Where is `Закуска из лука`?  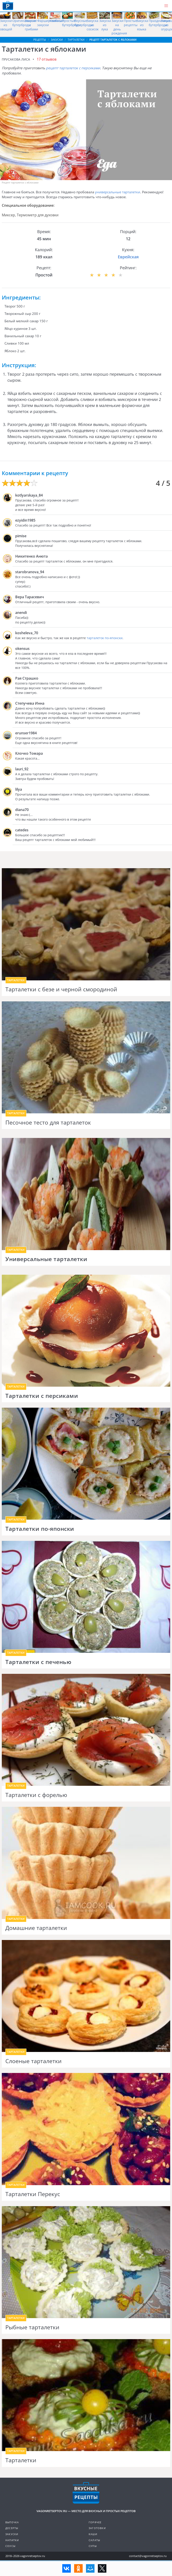
Закуска из лука is located at coordinates (105, 25).